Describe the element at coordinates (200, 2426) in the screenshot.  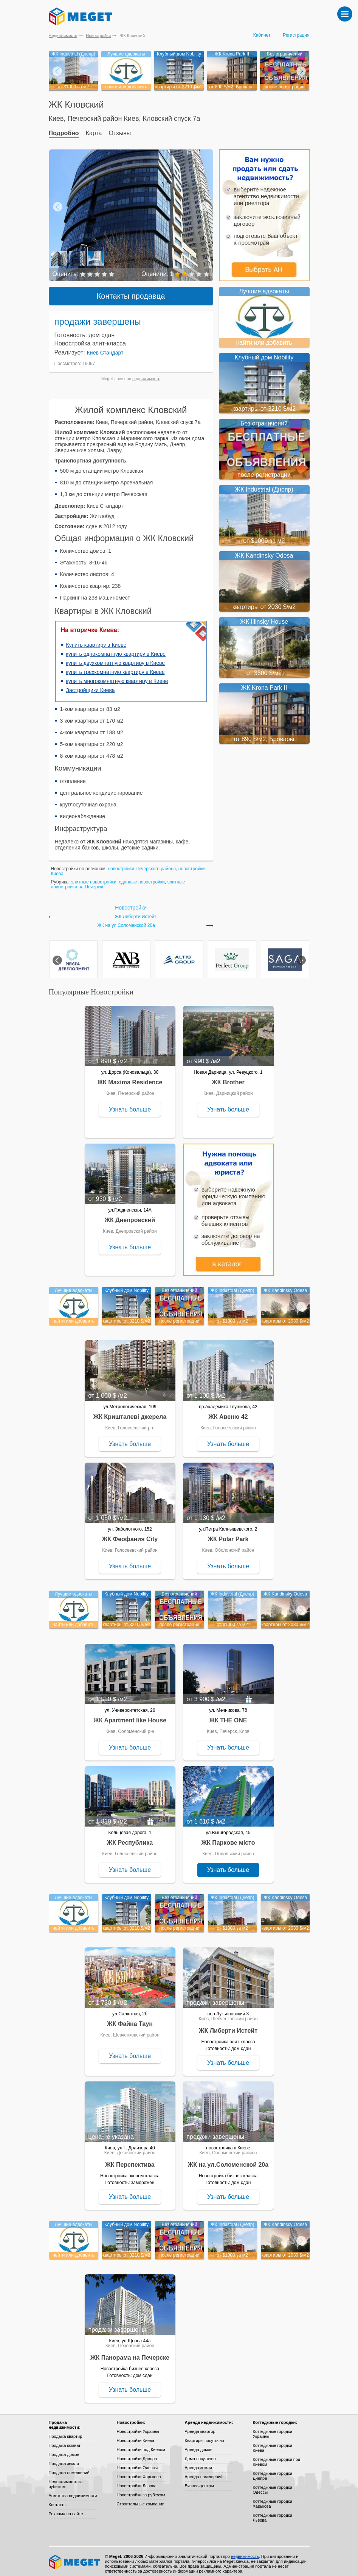
I see `Аренда квартир` at that location.